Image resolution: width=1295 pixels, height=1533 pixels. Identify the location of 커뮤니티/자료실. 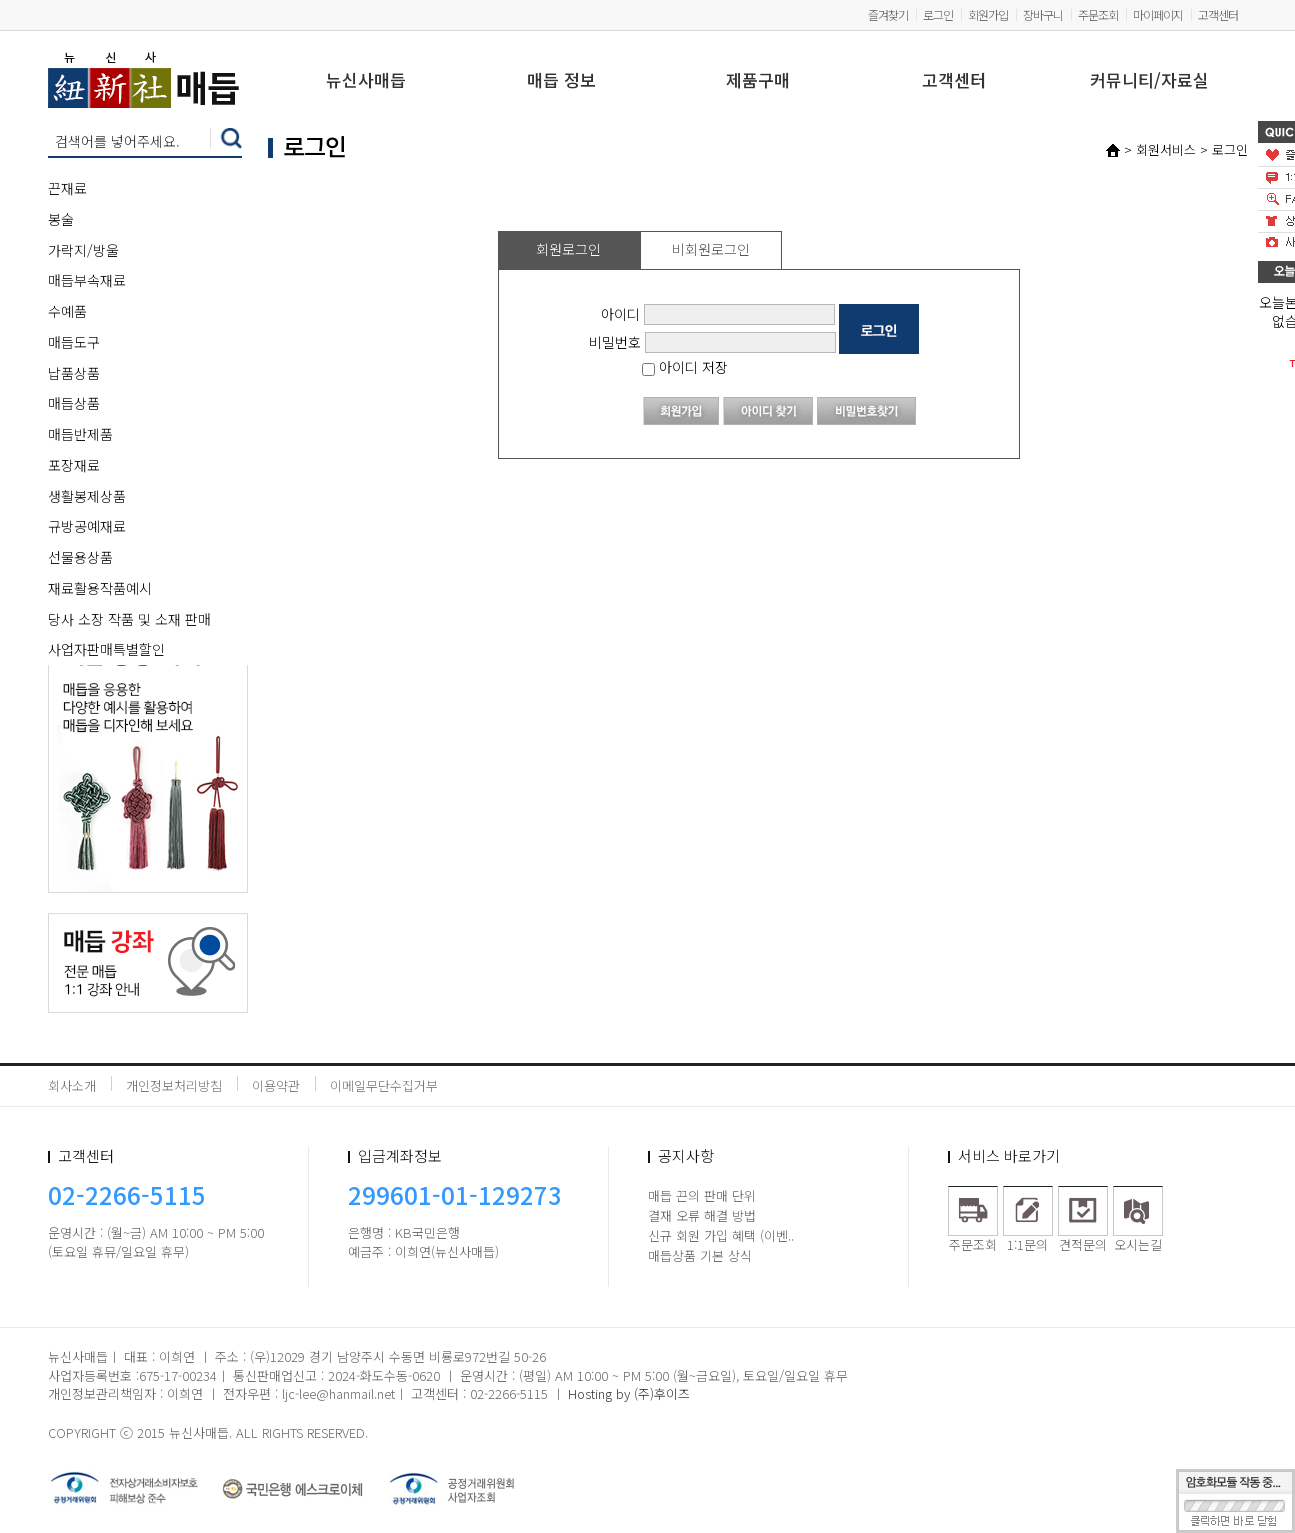
(1149, 81).